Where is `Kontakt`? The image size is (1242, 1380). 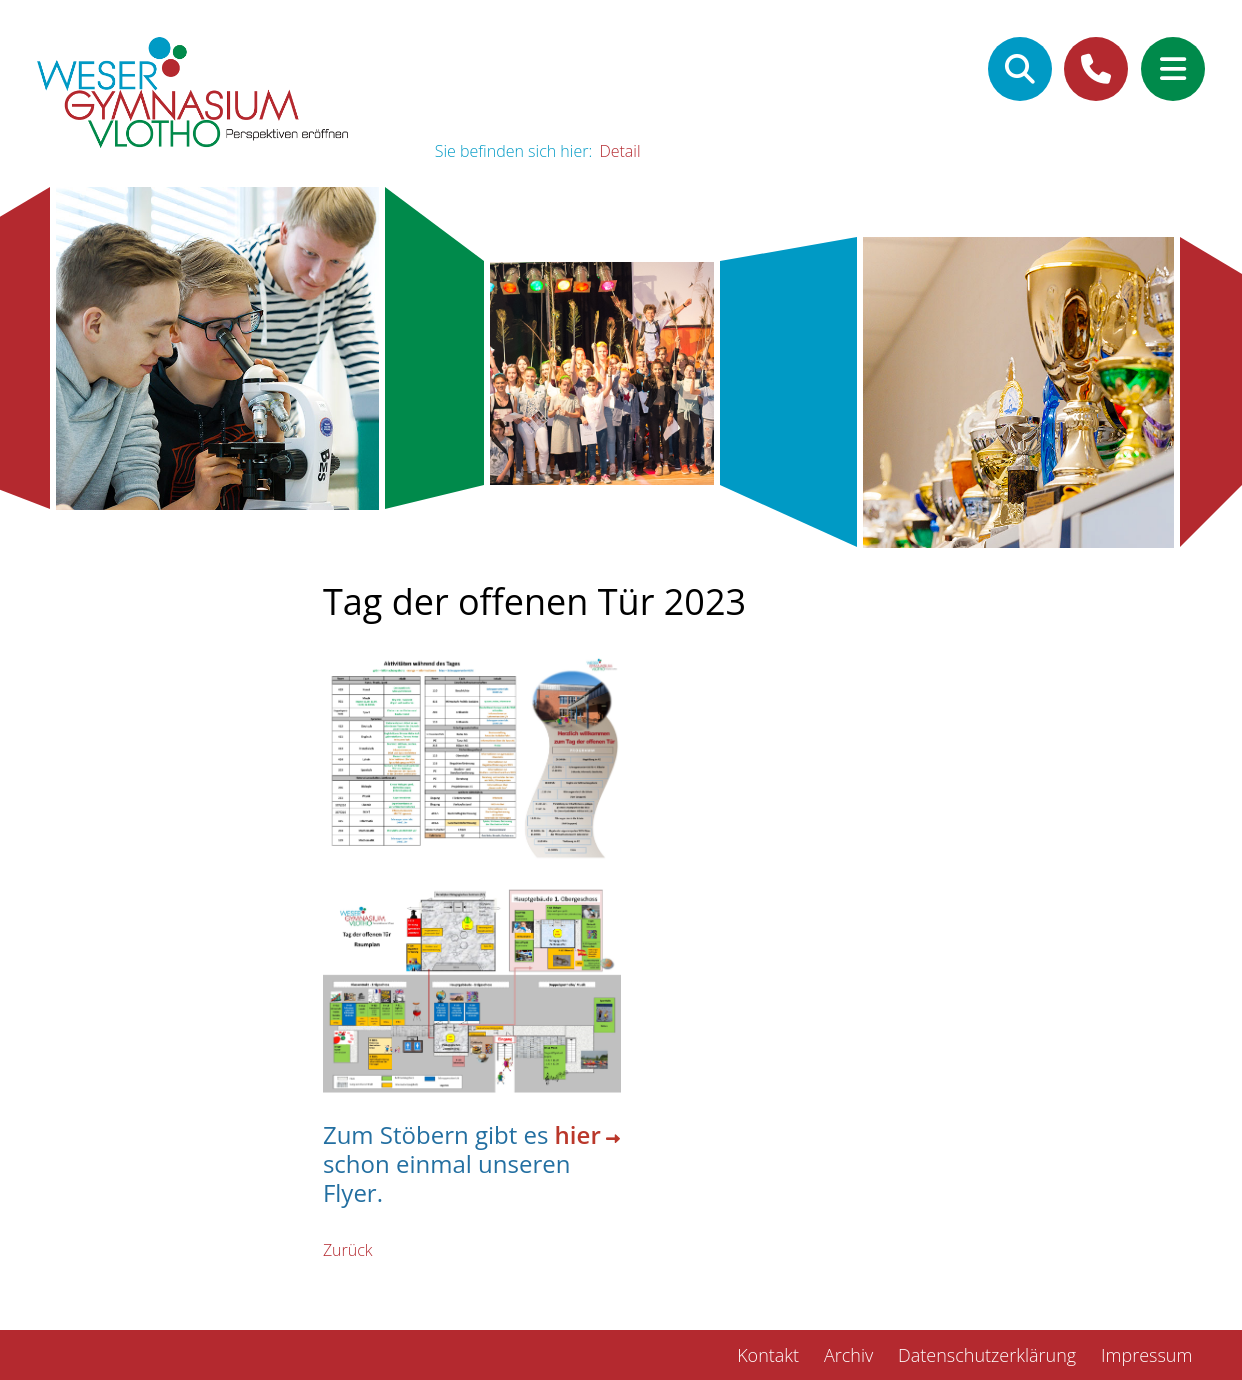 Kontakt is located at coordinates (768, 1355).